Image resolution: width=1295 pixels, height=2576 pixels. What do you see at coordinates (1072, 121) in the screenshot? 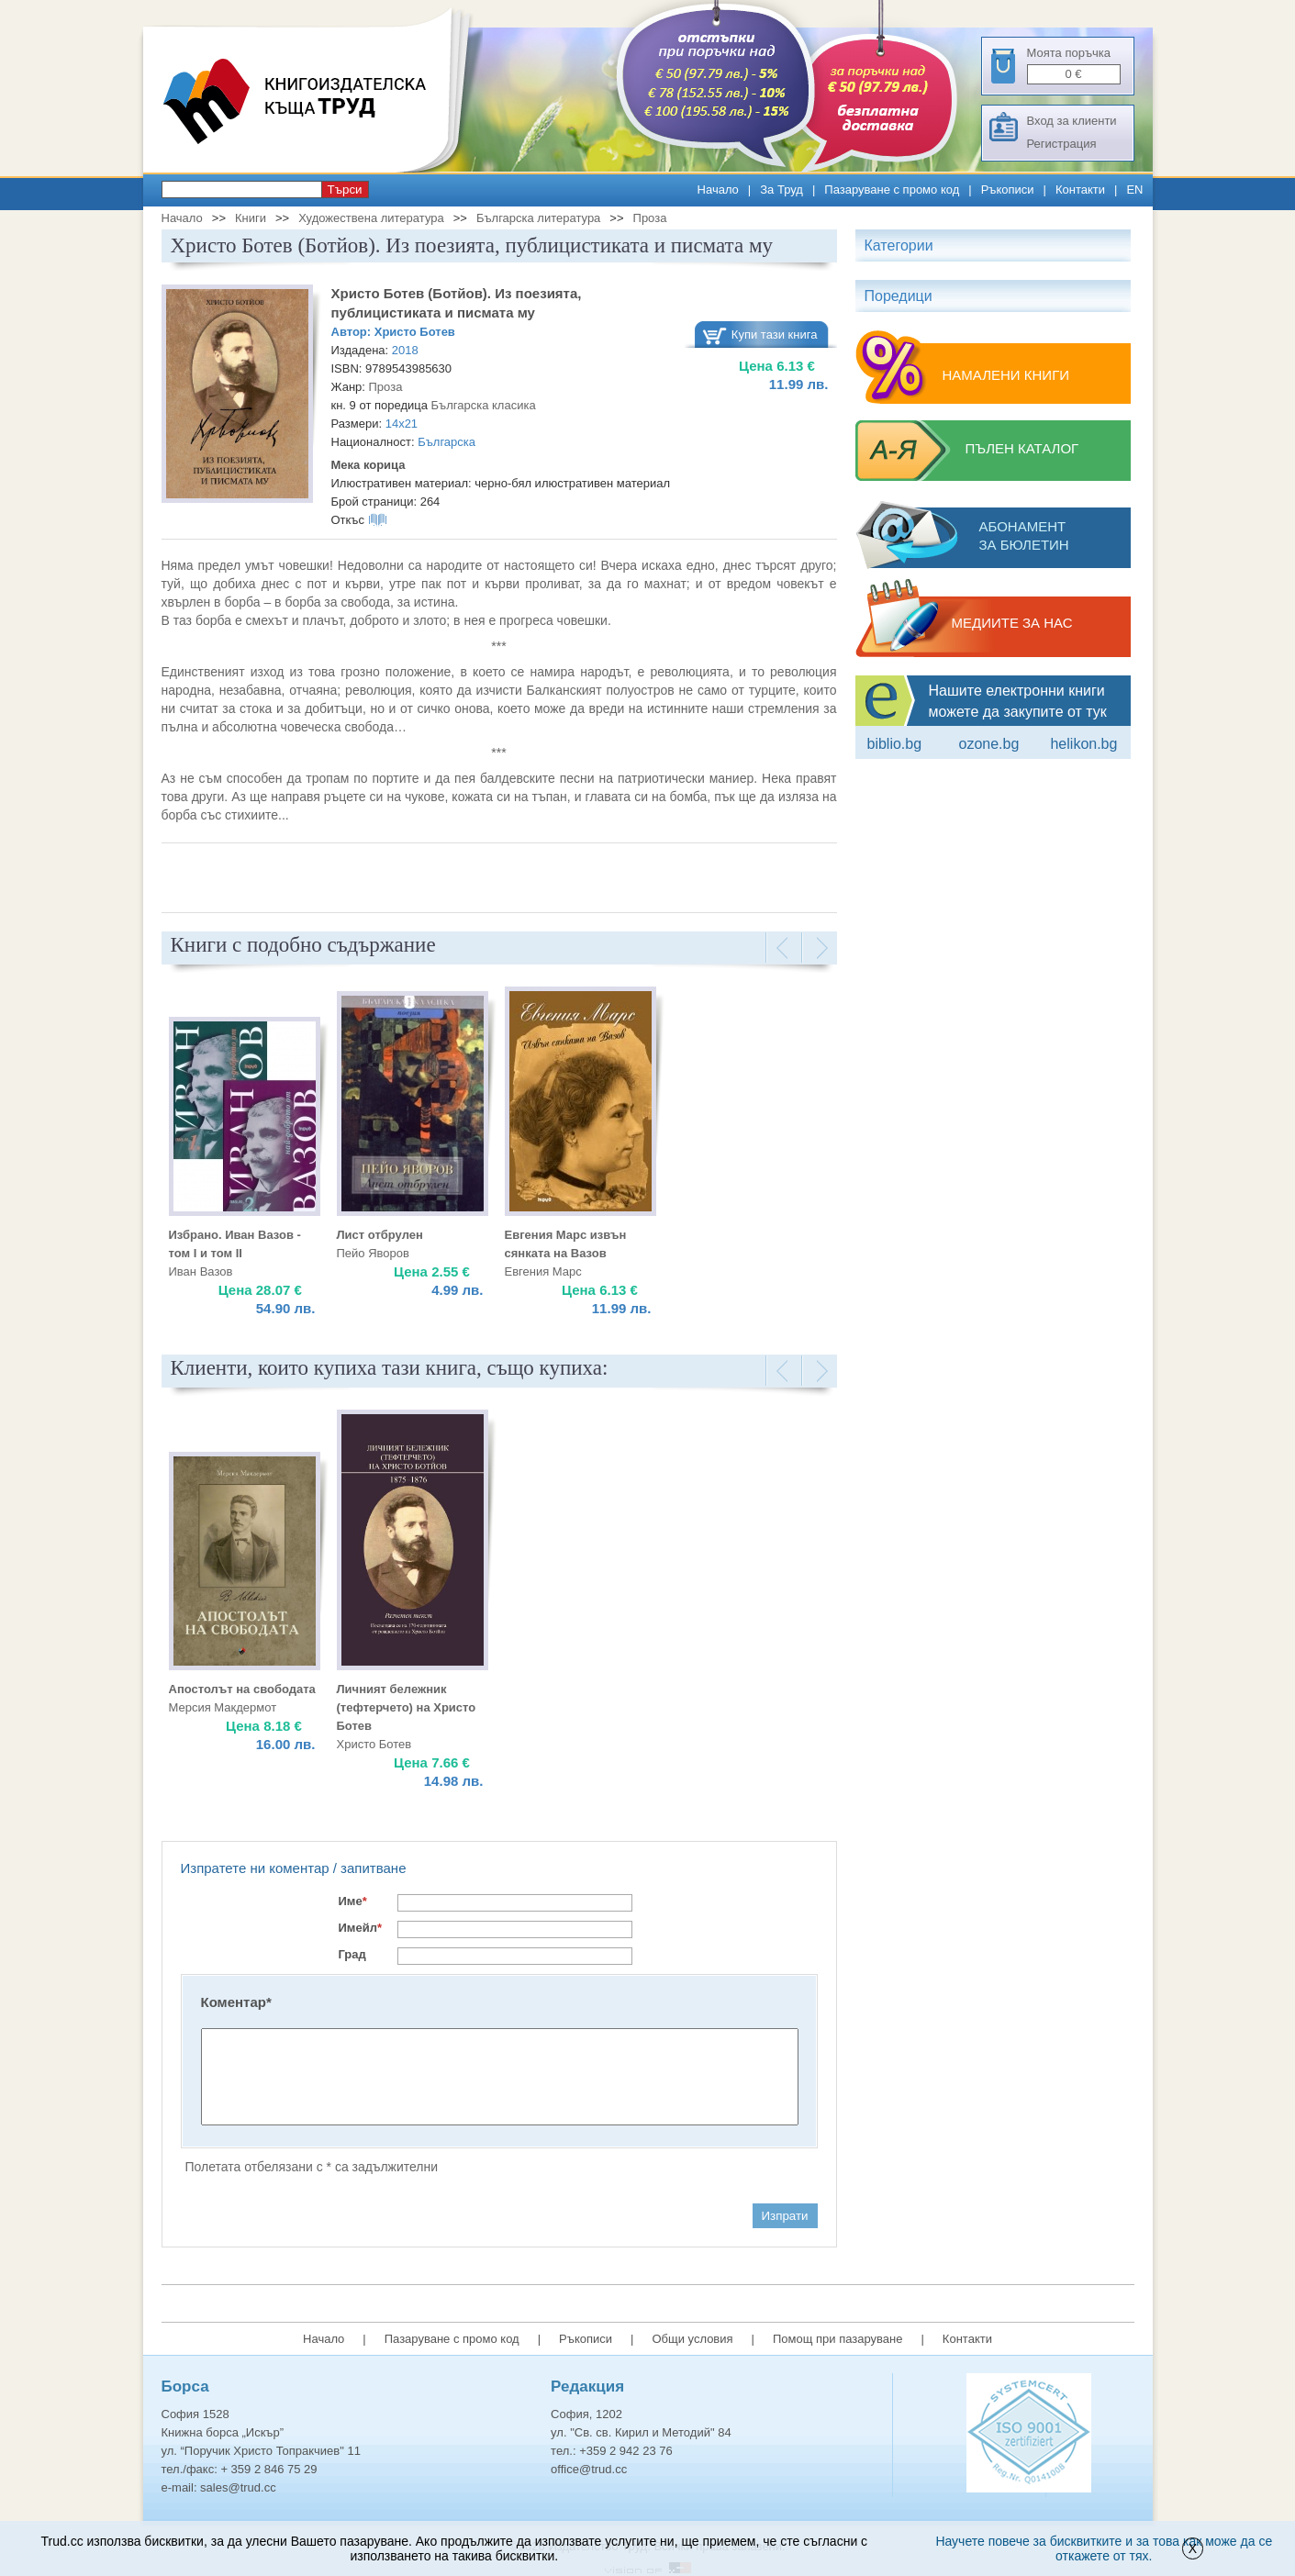
I see `Вход за клиенти` at bounding box center [1072, 121].